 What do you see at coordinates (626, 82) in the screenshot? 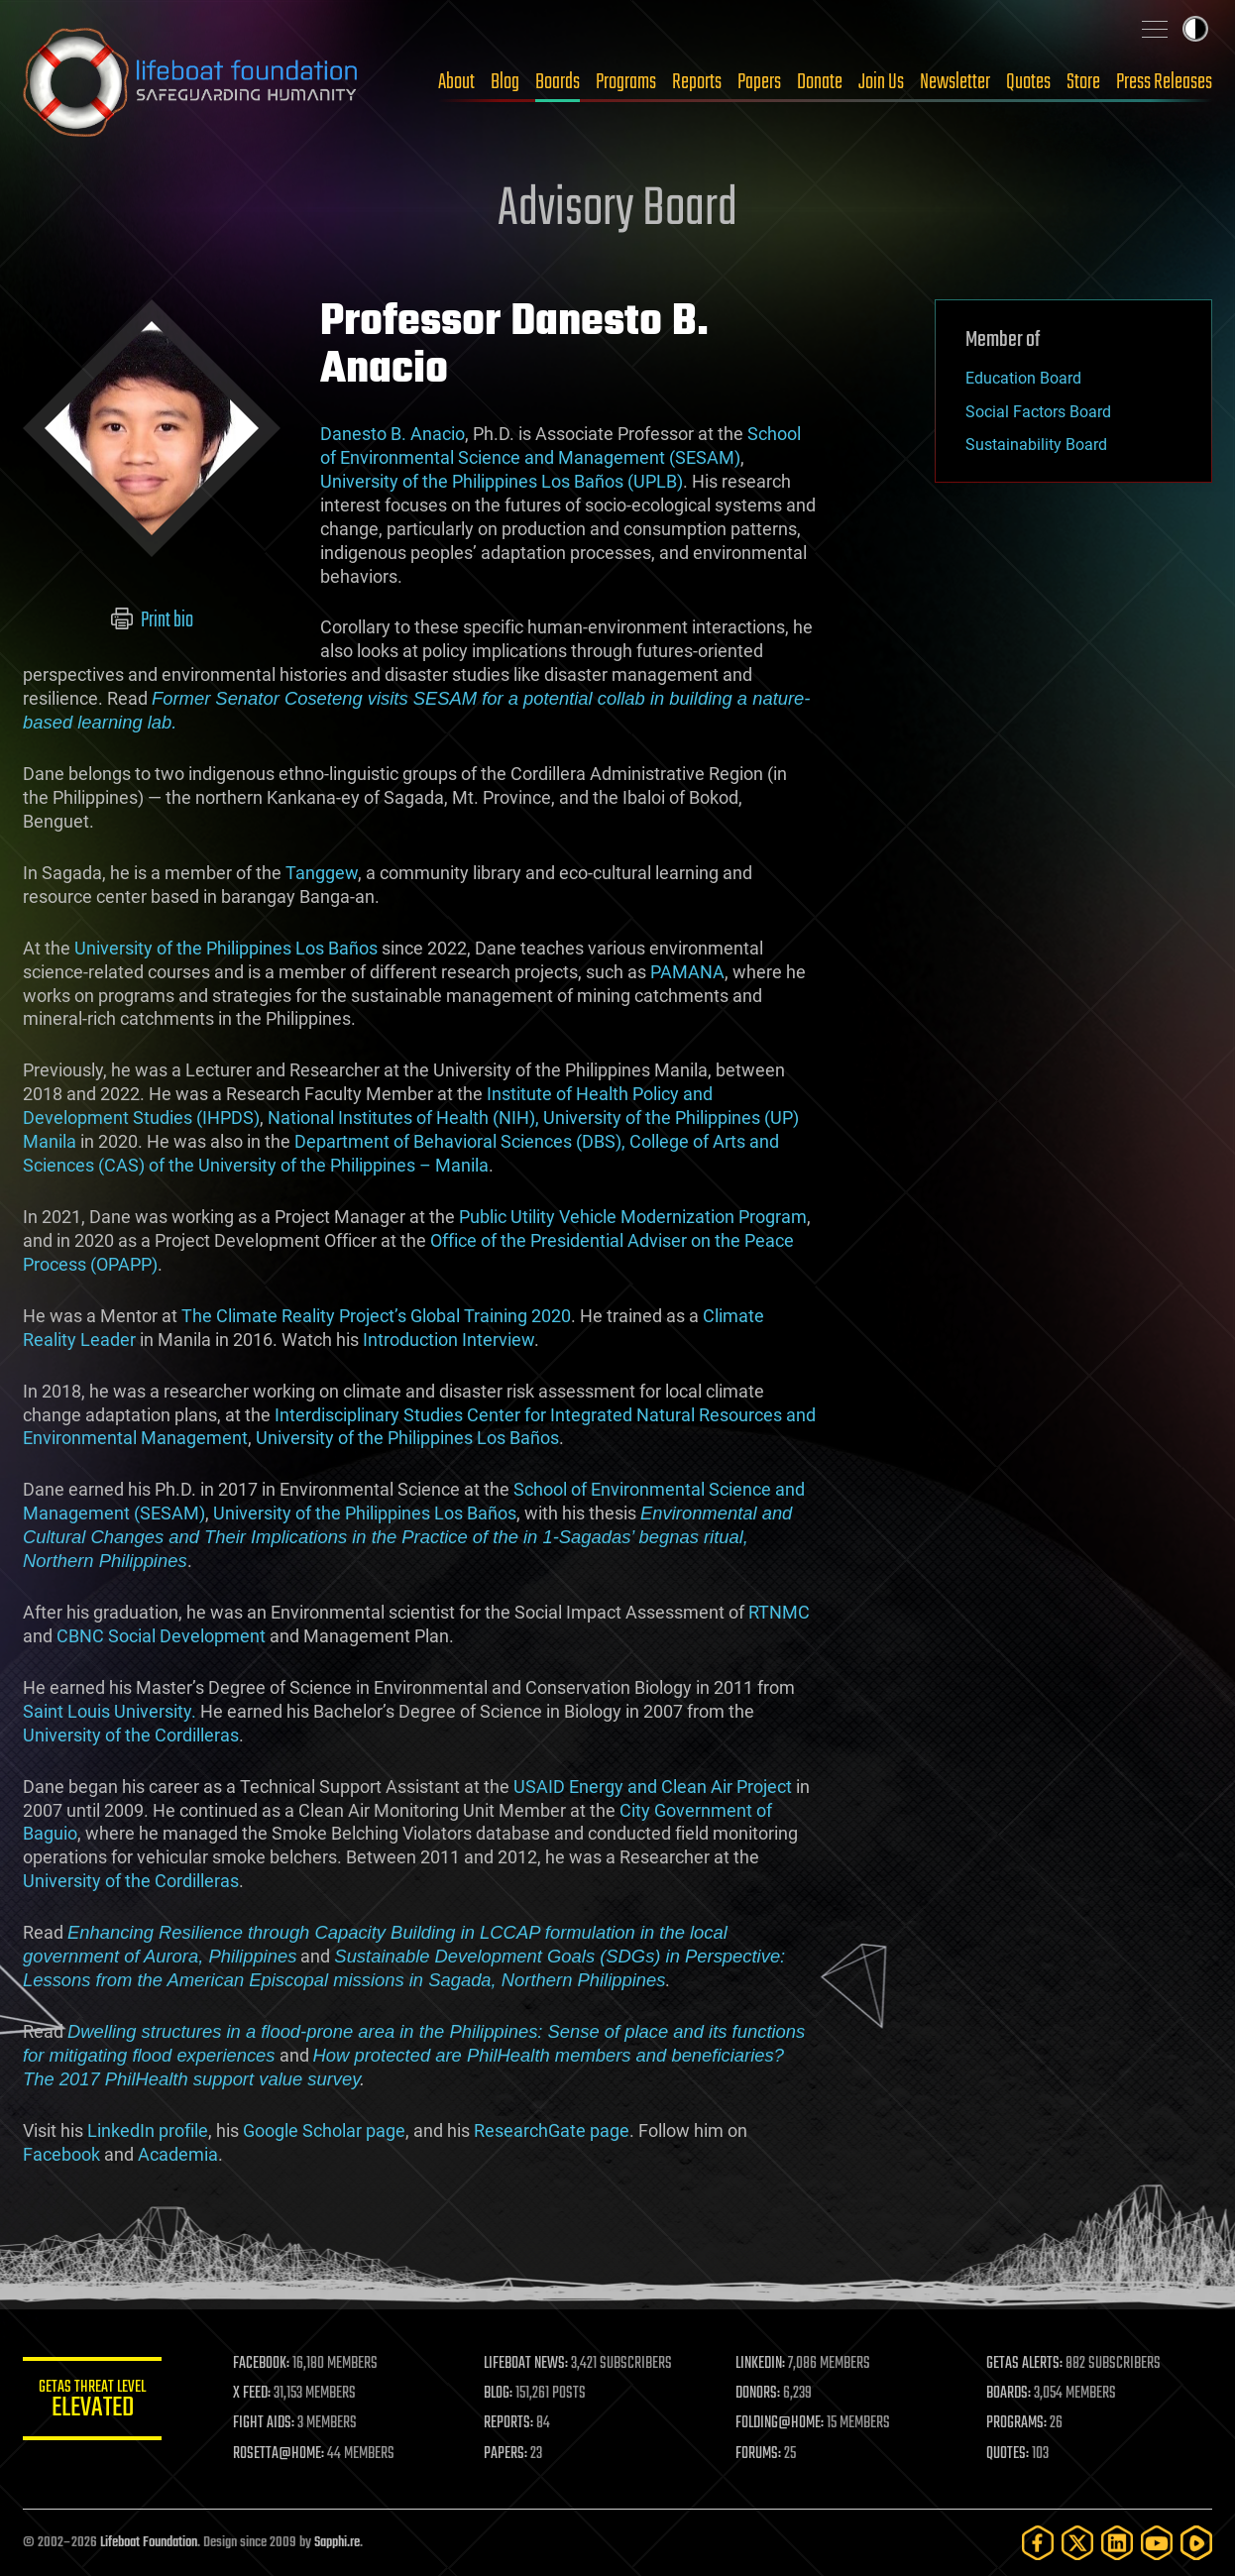
I see `Programs` at bounding box center [626, 82].